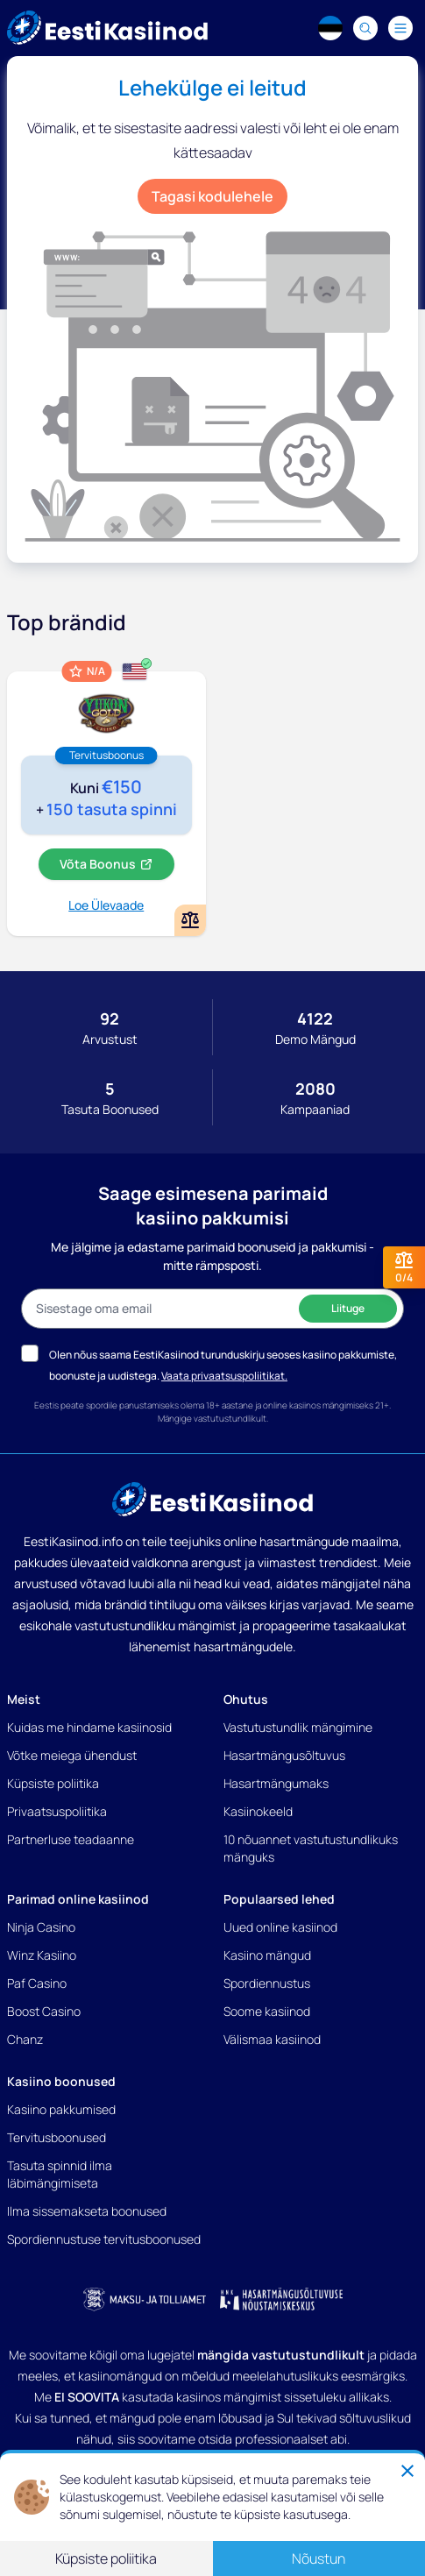 The width and height of the screenshot is (425, 2576). I want to click on Hasartmängusõltuvus, so click(284, 1755).